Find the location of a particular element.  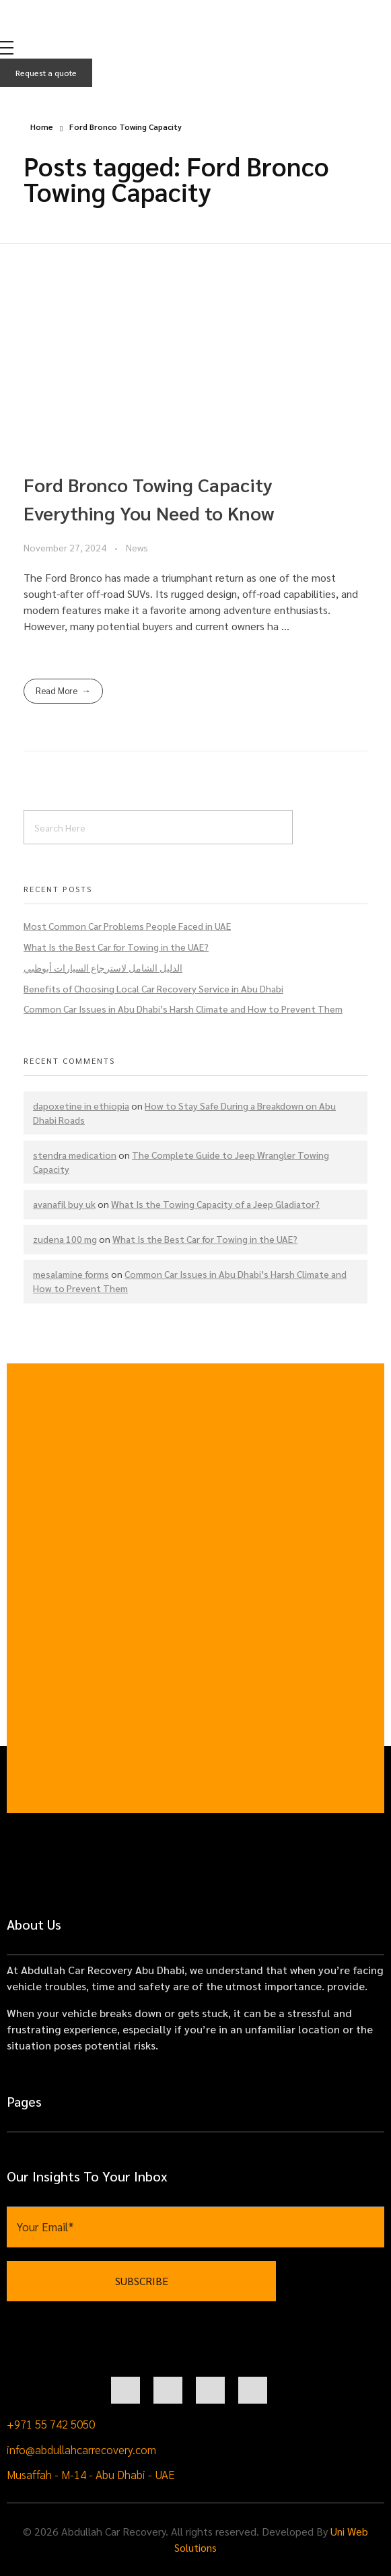

mesalamine forms is located at coordinates (71, 1274).